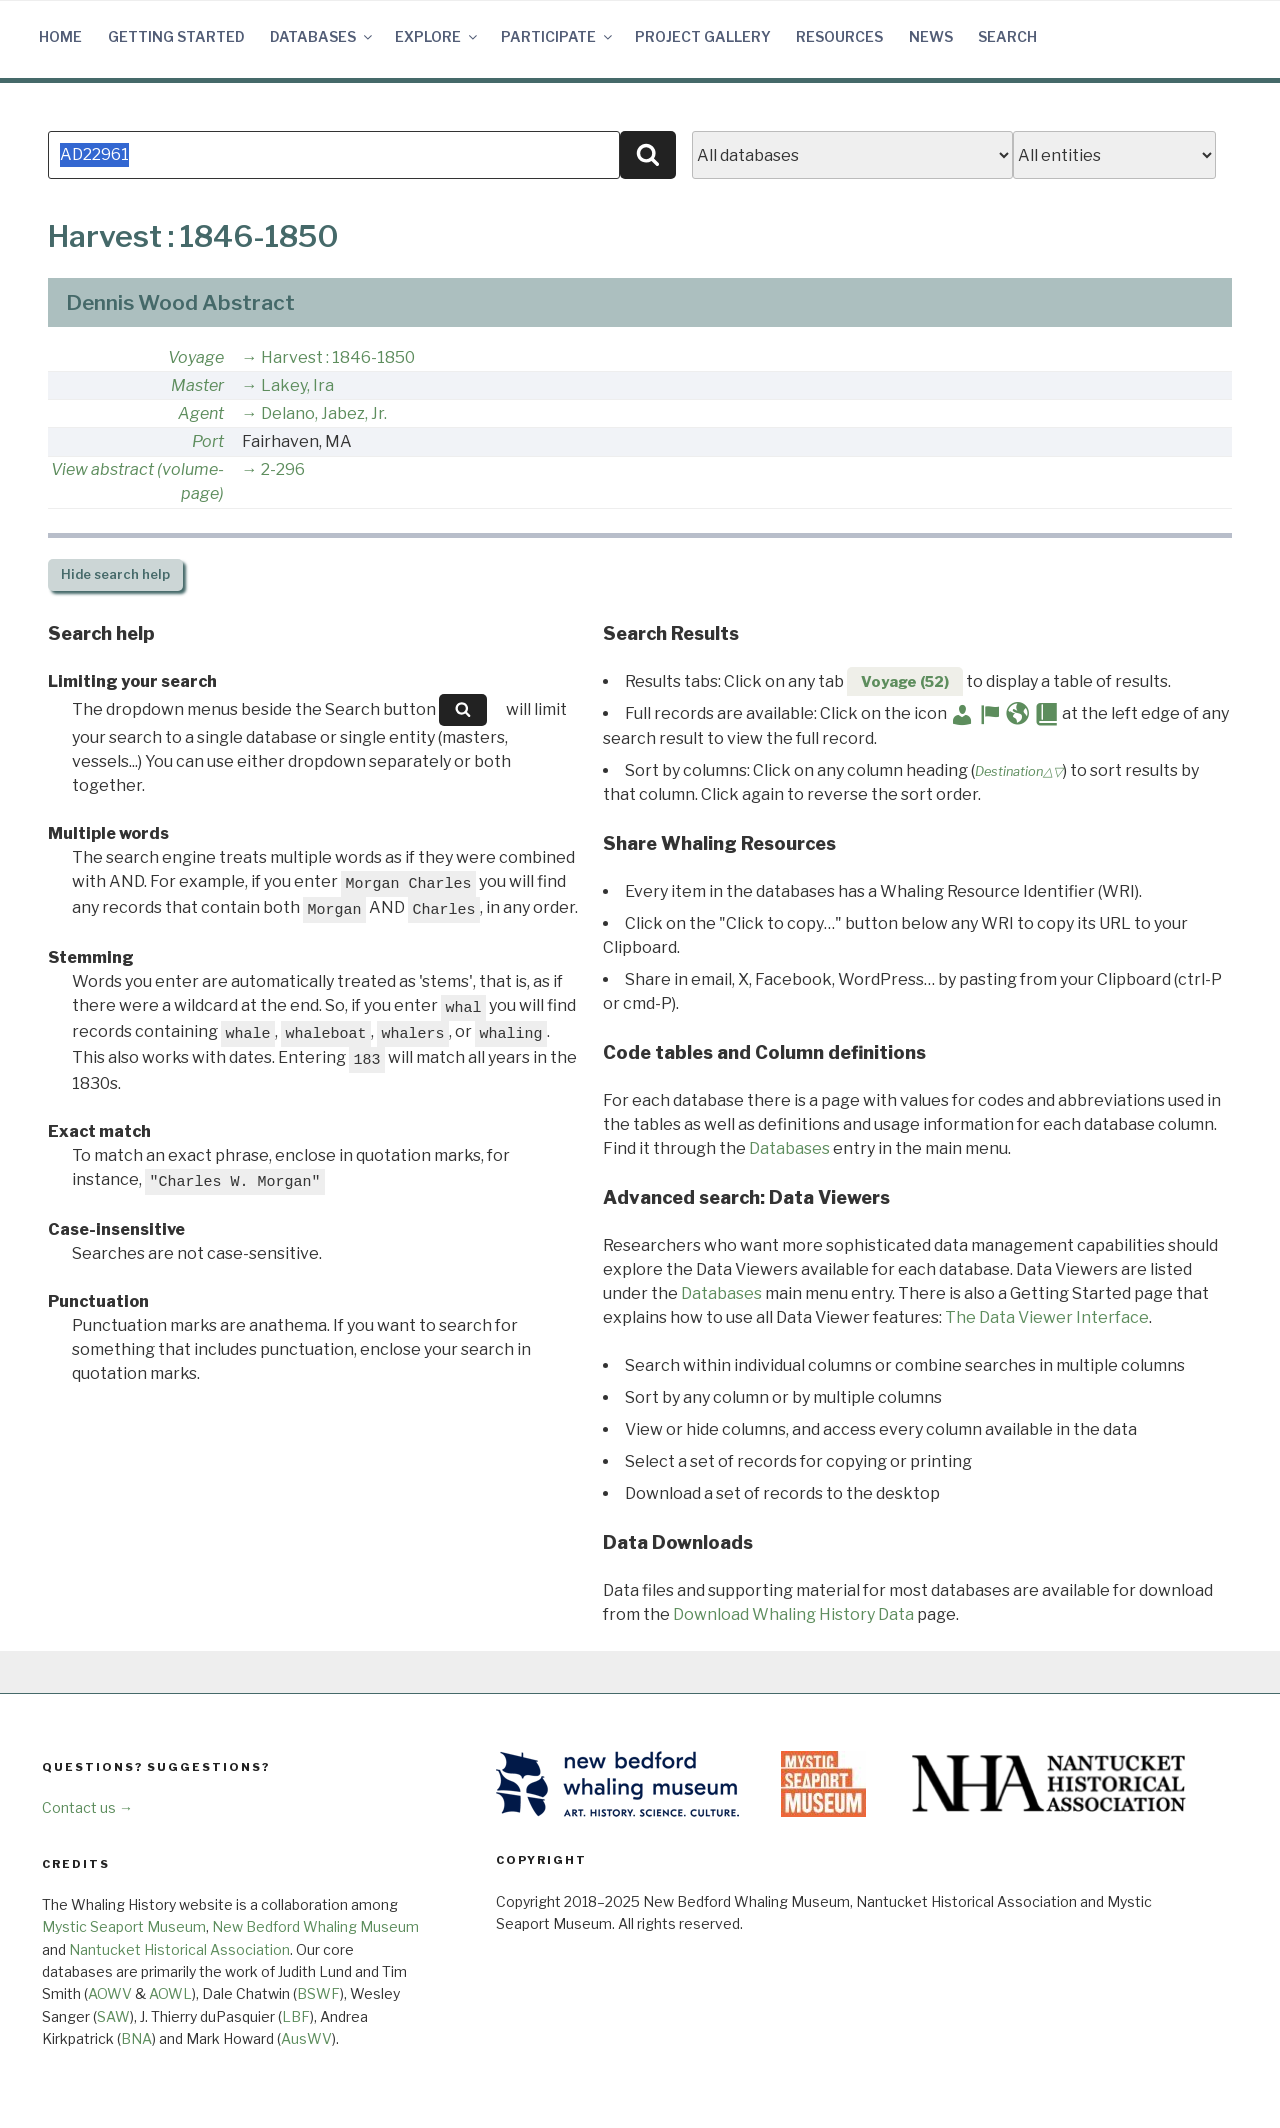  Describe the element at coordinates (179, 1949) in the screenshot. I see `Nantucket Historical Association` at that location.